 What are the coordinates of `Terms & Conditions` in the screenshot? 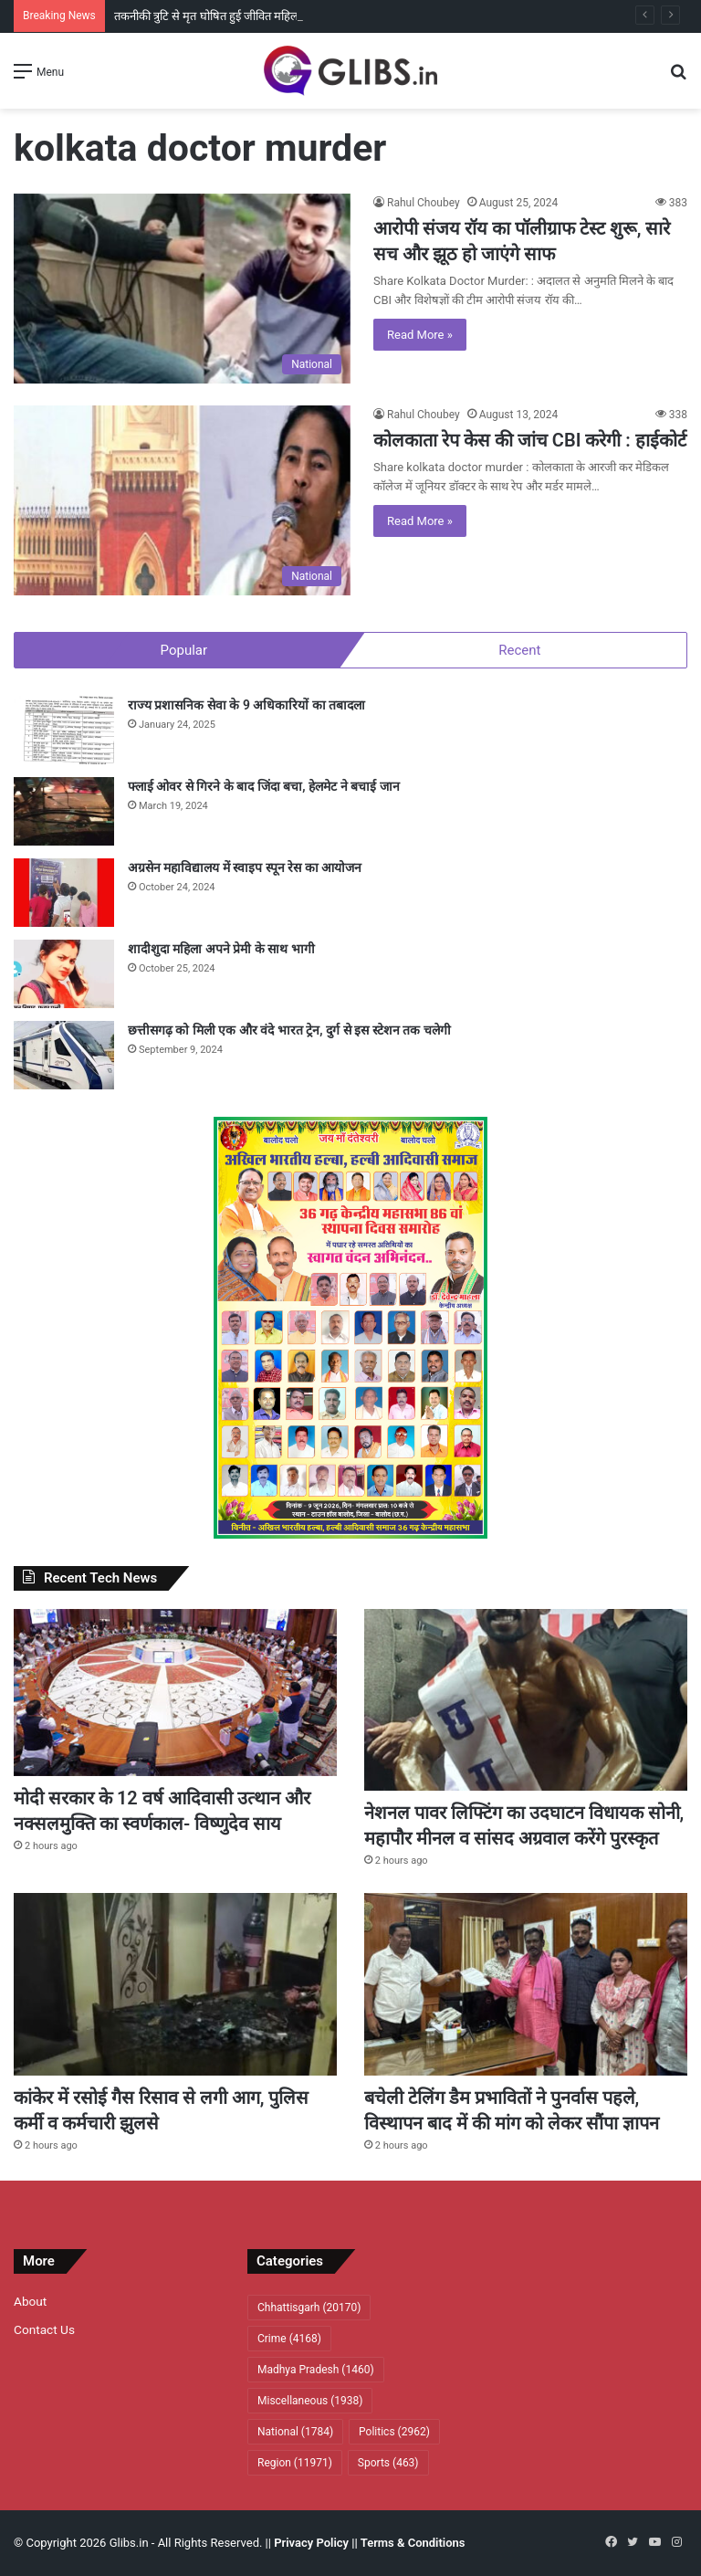 It's located at (413, 2543).